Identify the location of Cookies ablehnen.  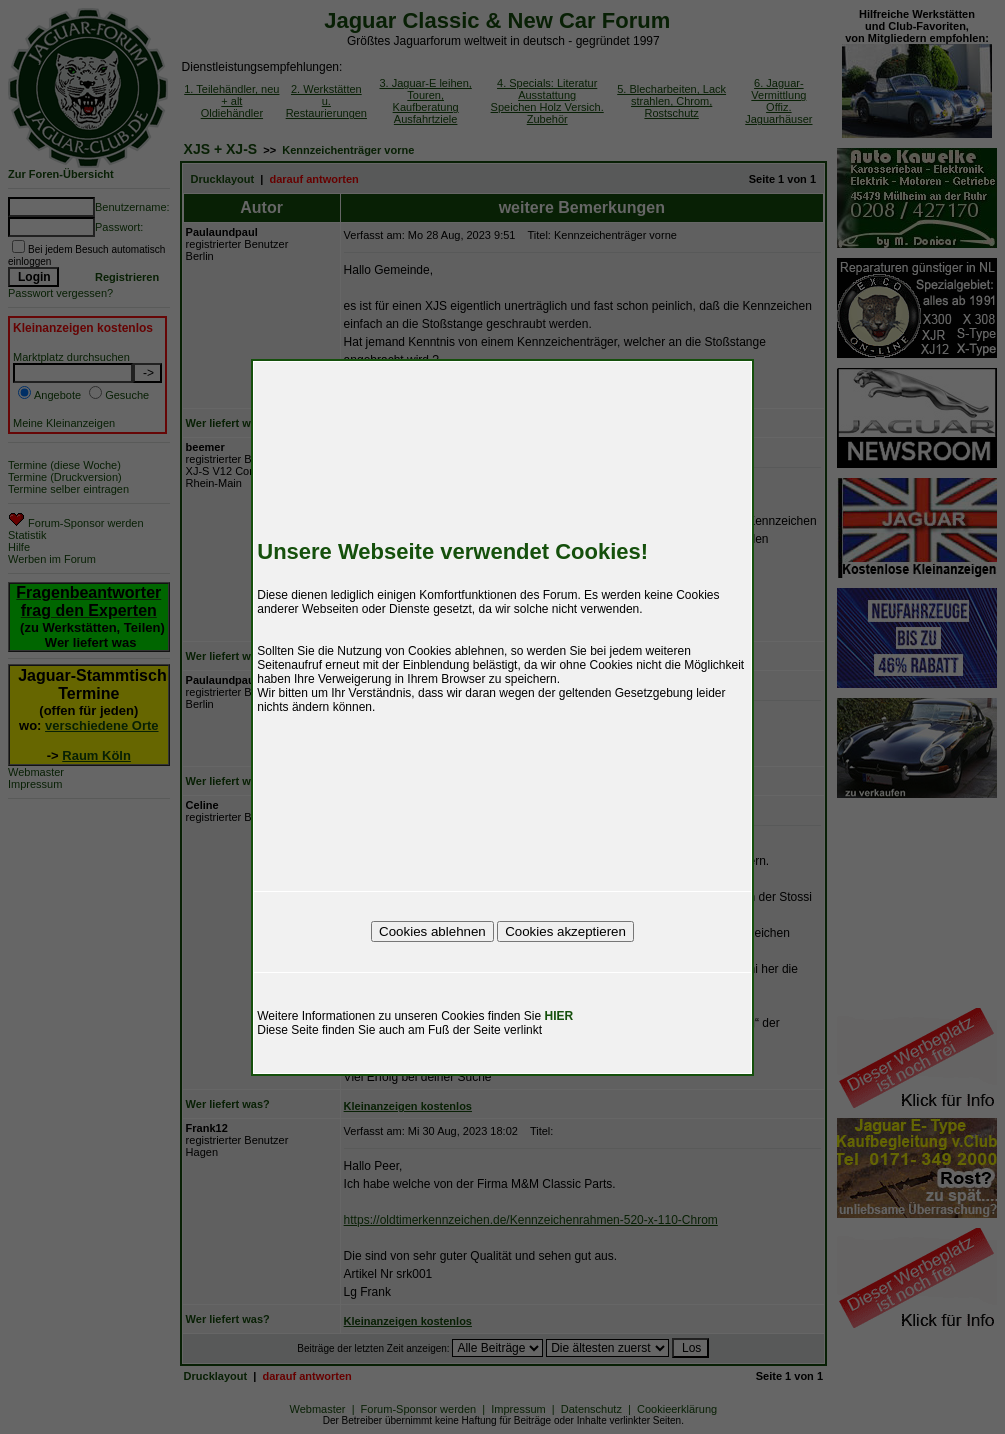
(432, 931).